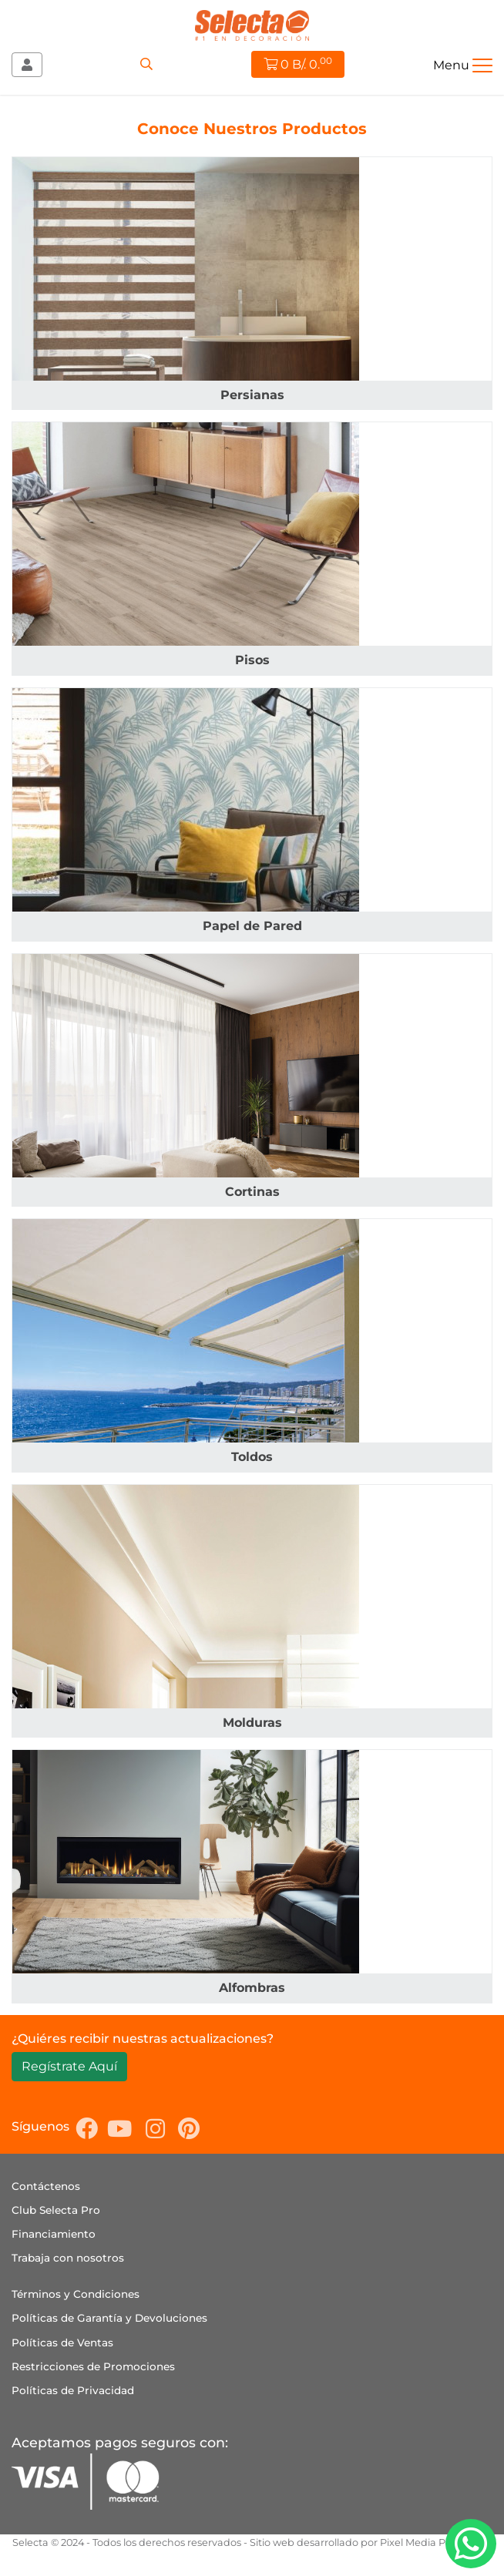 The height and width of the screenshot is (2576, 504). What do you see at coordinates (75, 2294) in the screenshot?
I see `Términos y Condiciones` at bounding box center [75, 2294].